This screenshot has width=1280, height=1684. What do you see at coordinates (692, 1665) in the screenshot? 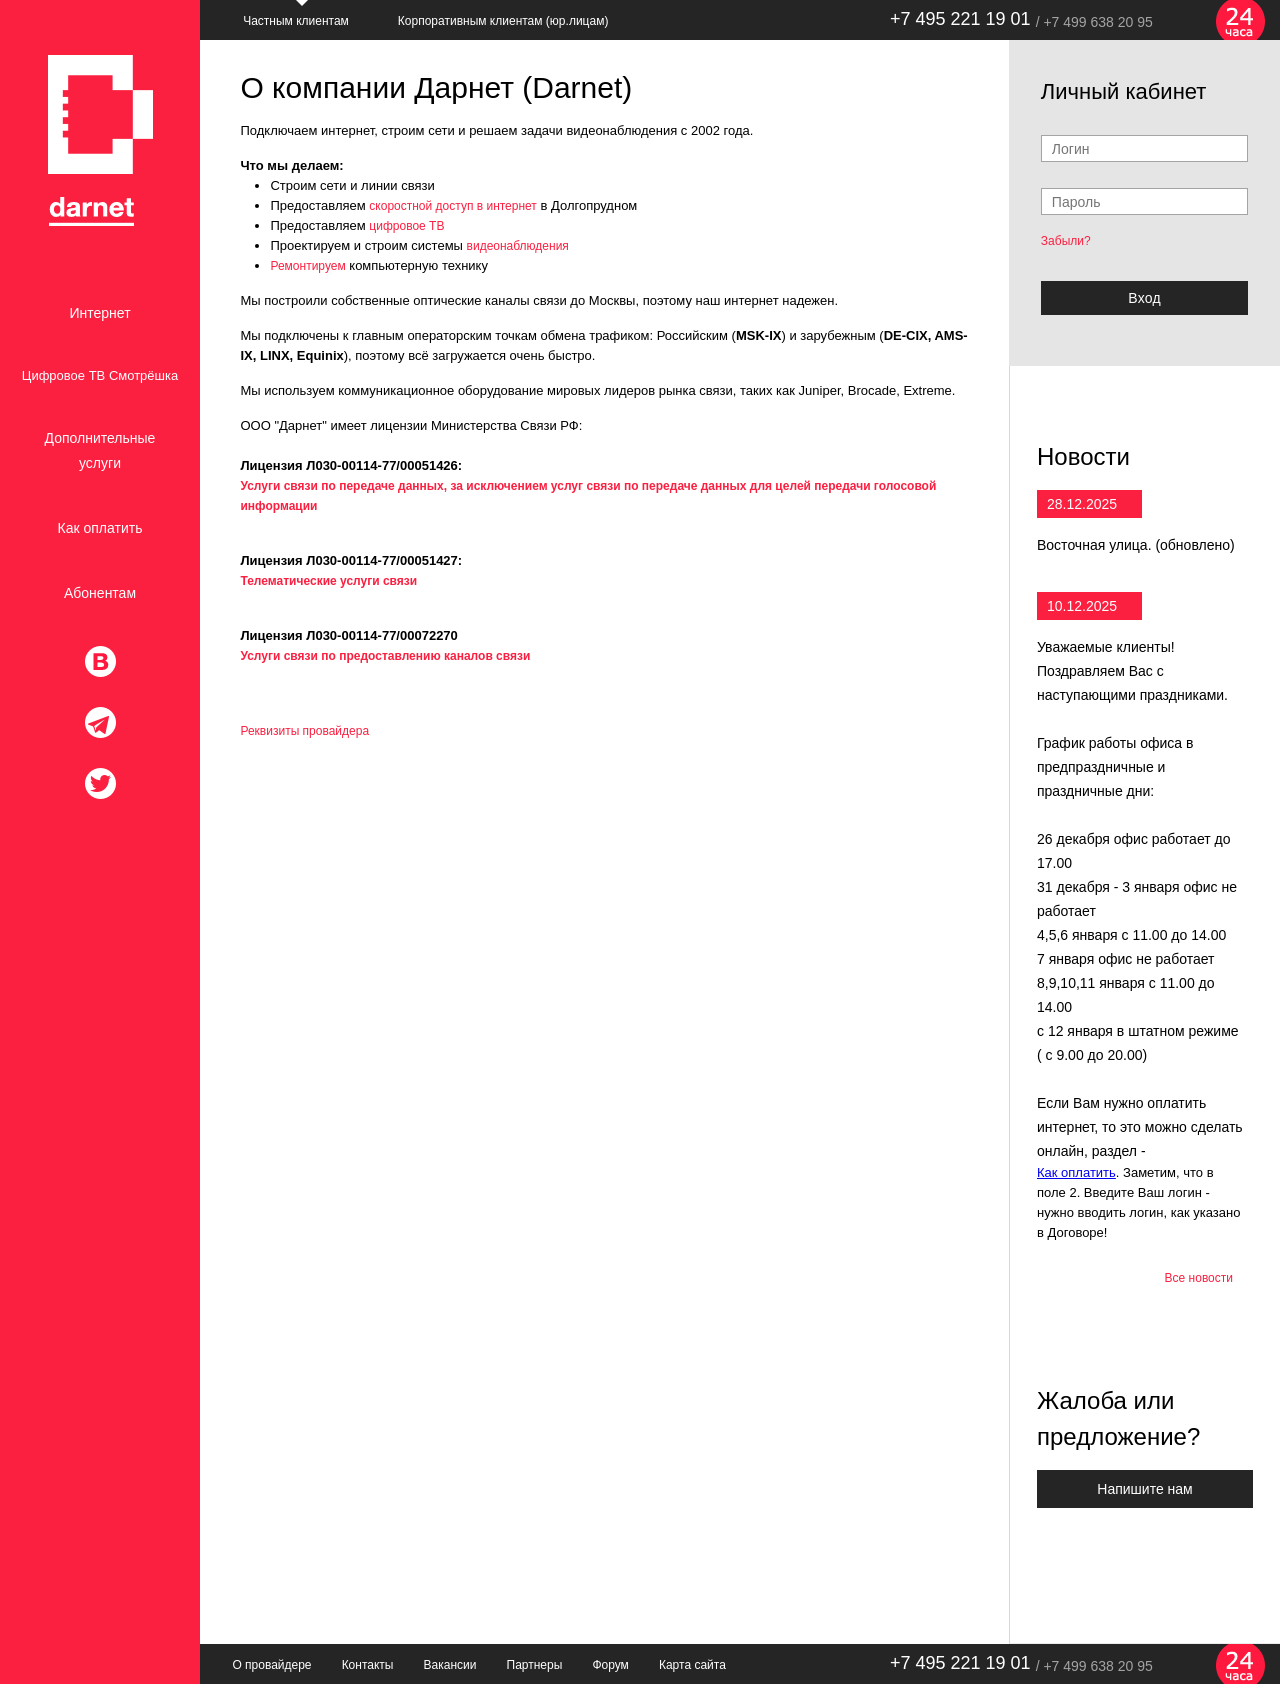
I see `Карта сайта` at bounding box center [692, 1665].